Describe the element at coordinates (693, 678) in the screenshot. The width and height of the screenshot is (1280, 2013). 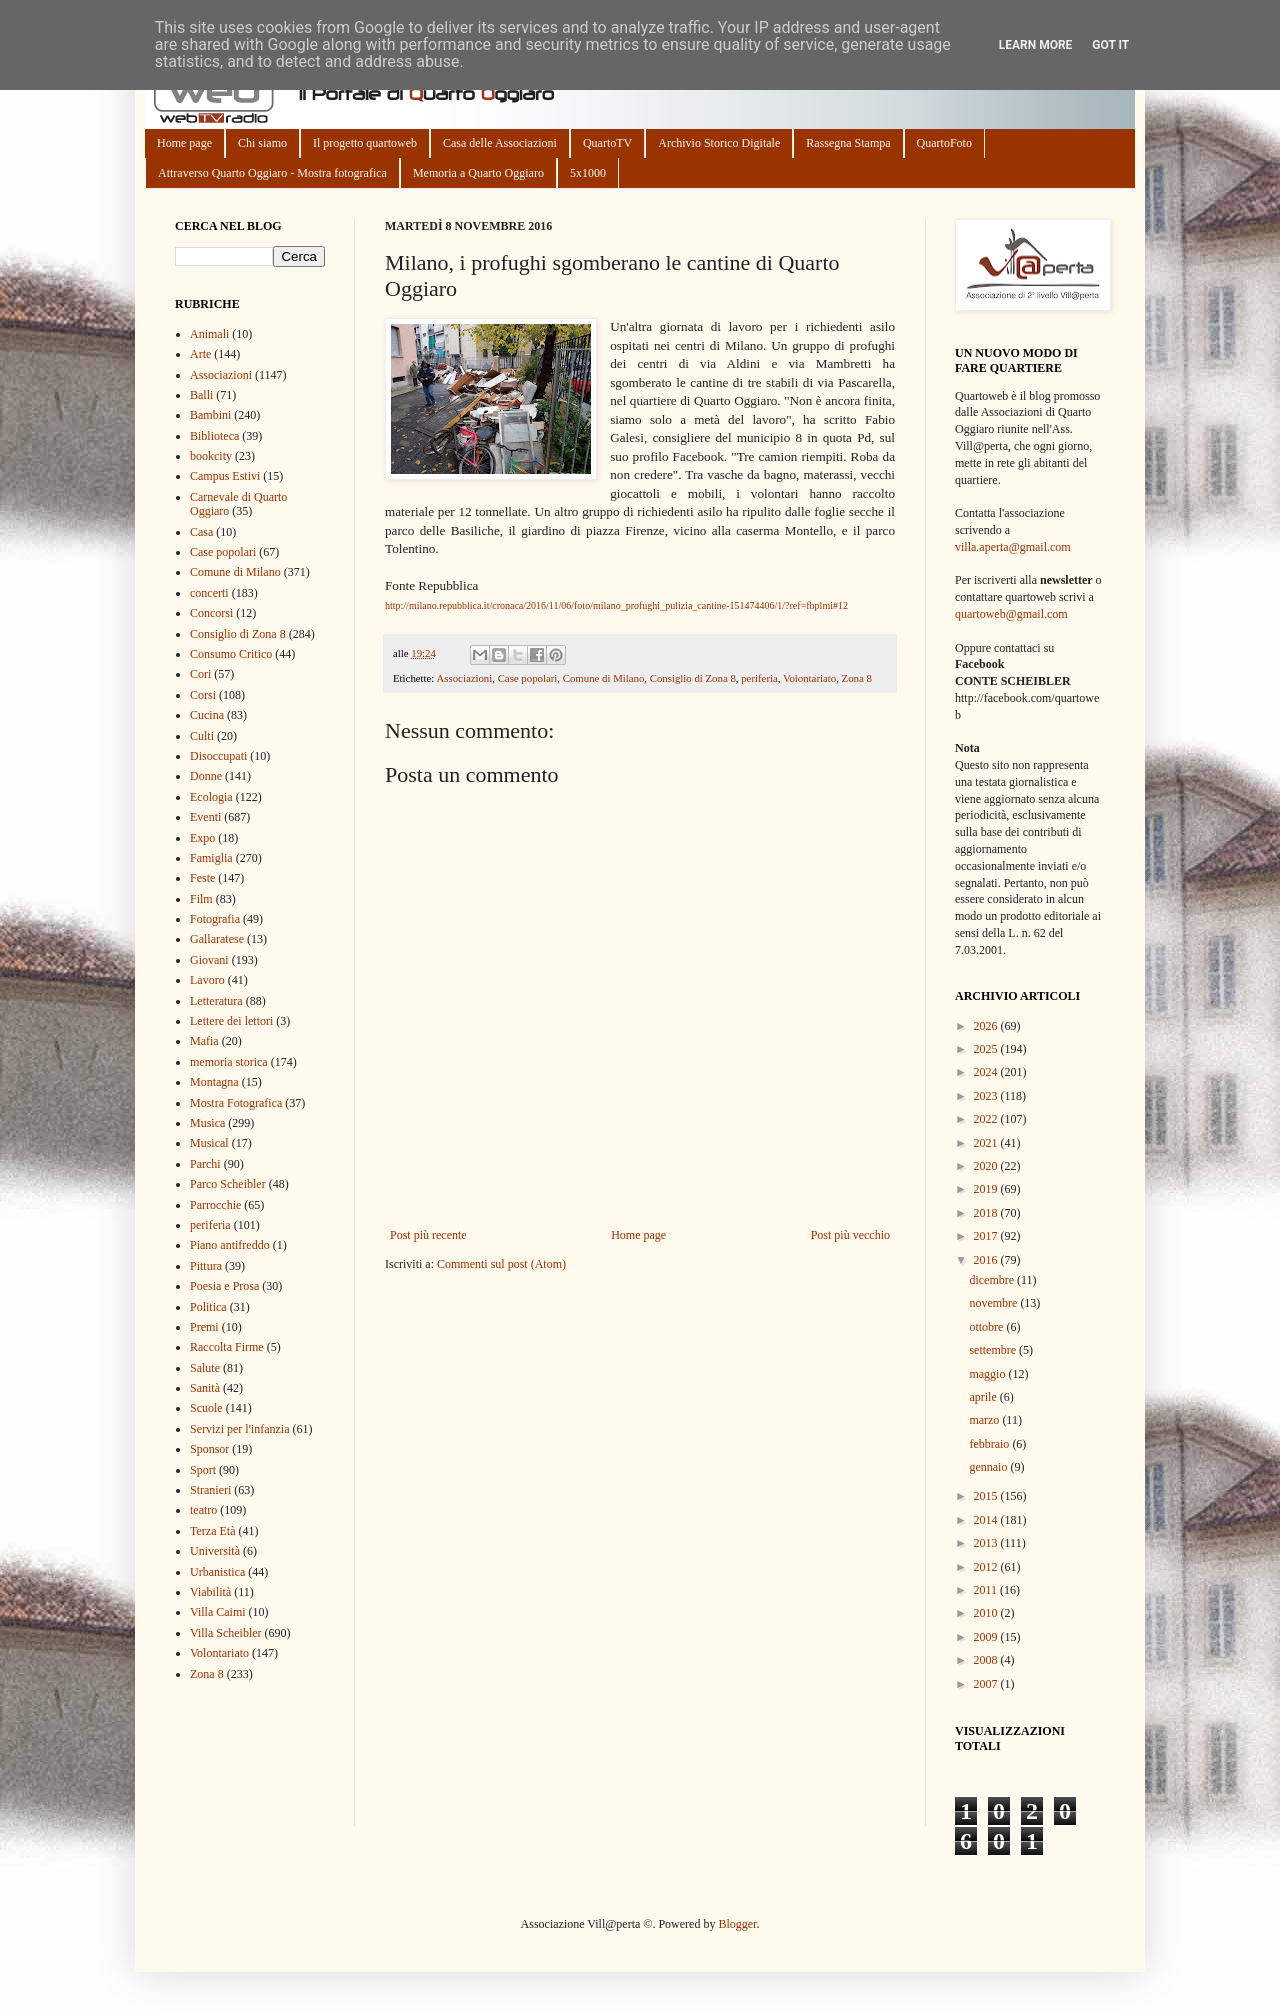
I see `Consiglio di Zona 8` at that location.